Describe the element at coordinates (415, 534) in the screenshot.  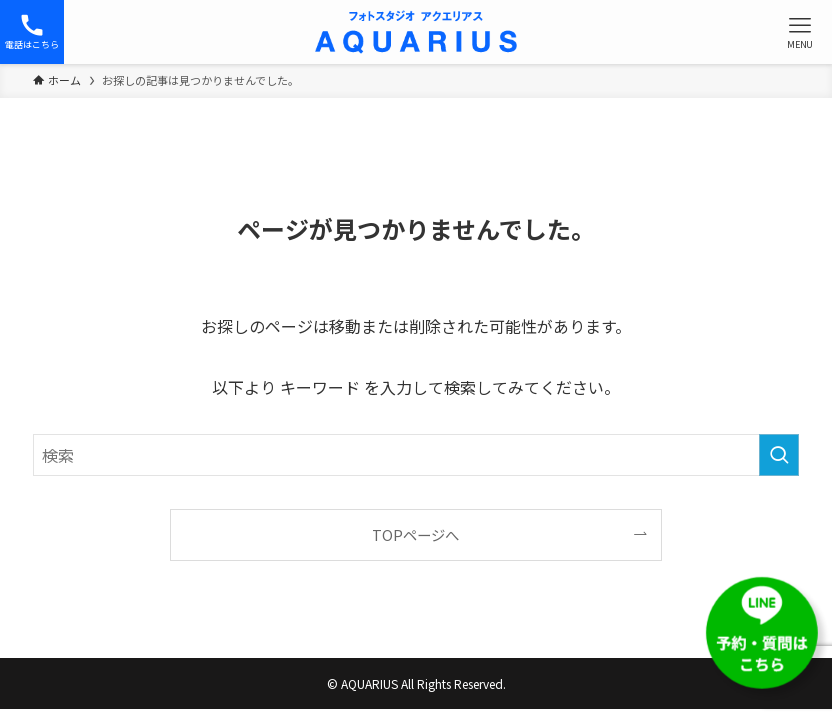
I see `TOPページへ` at that location.